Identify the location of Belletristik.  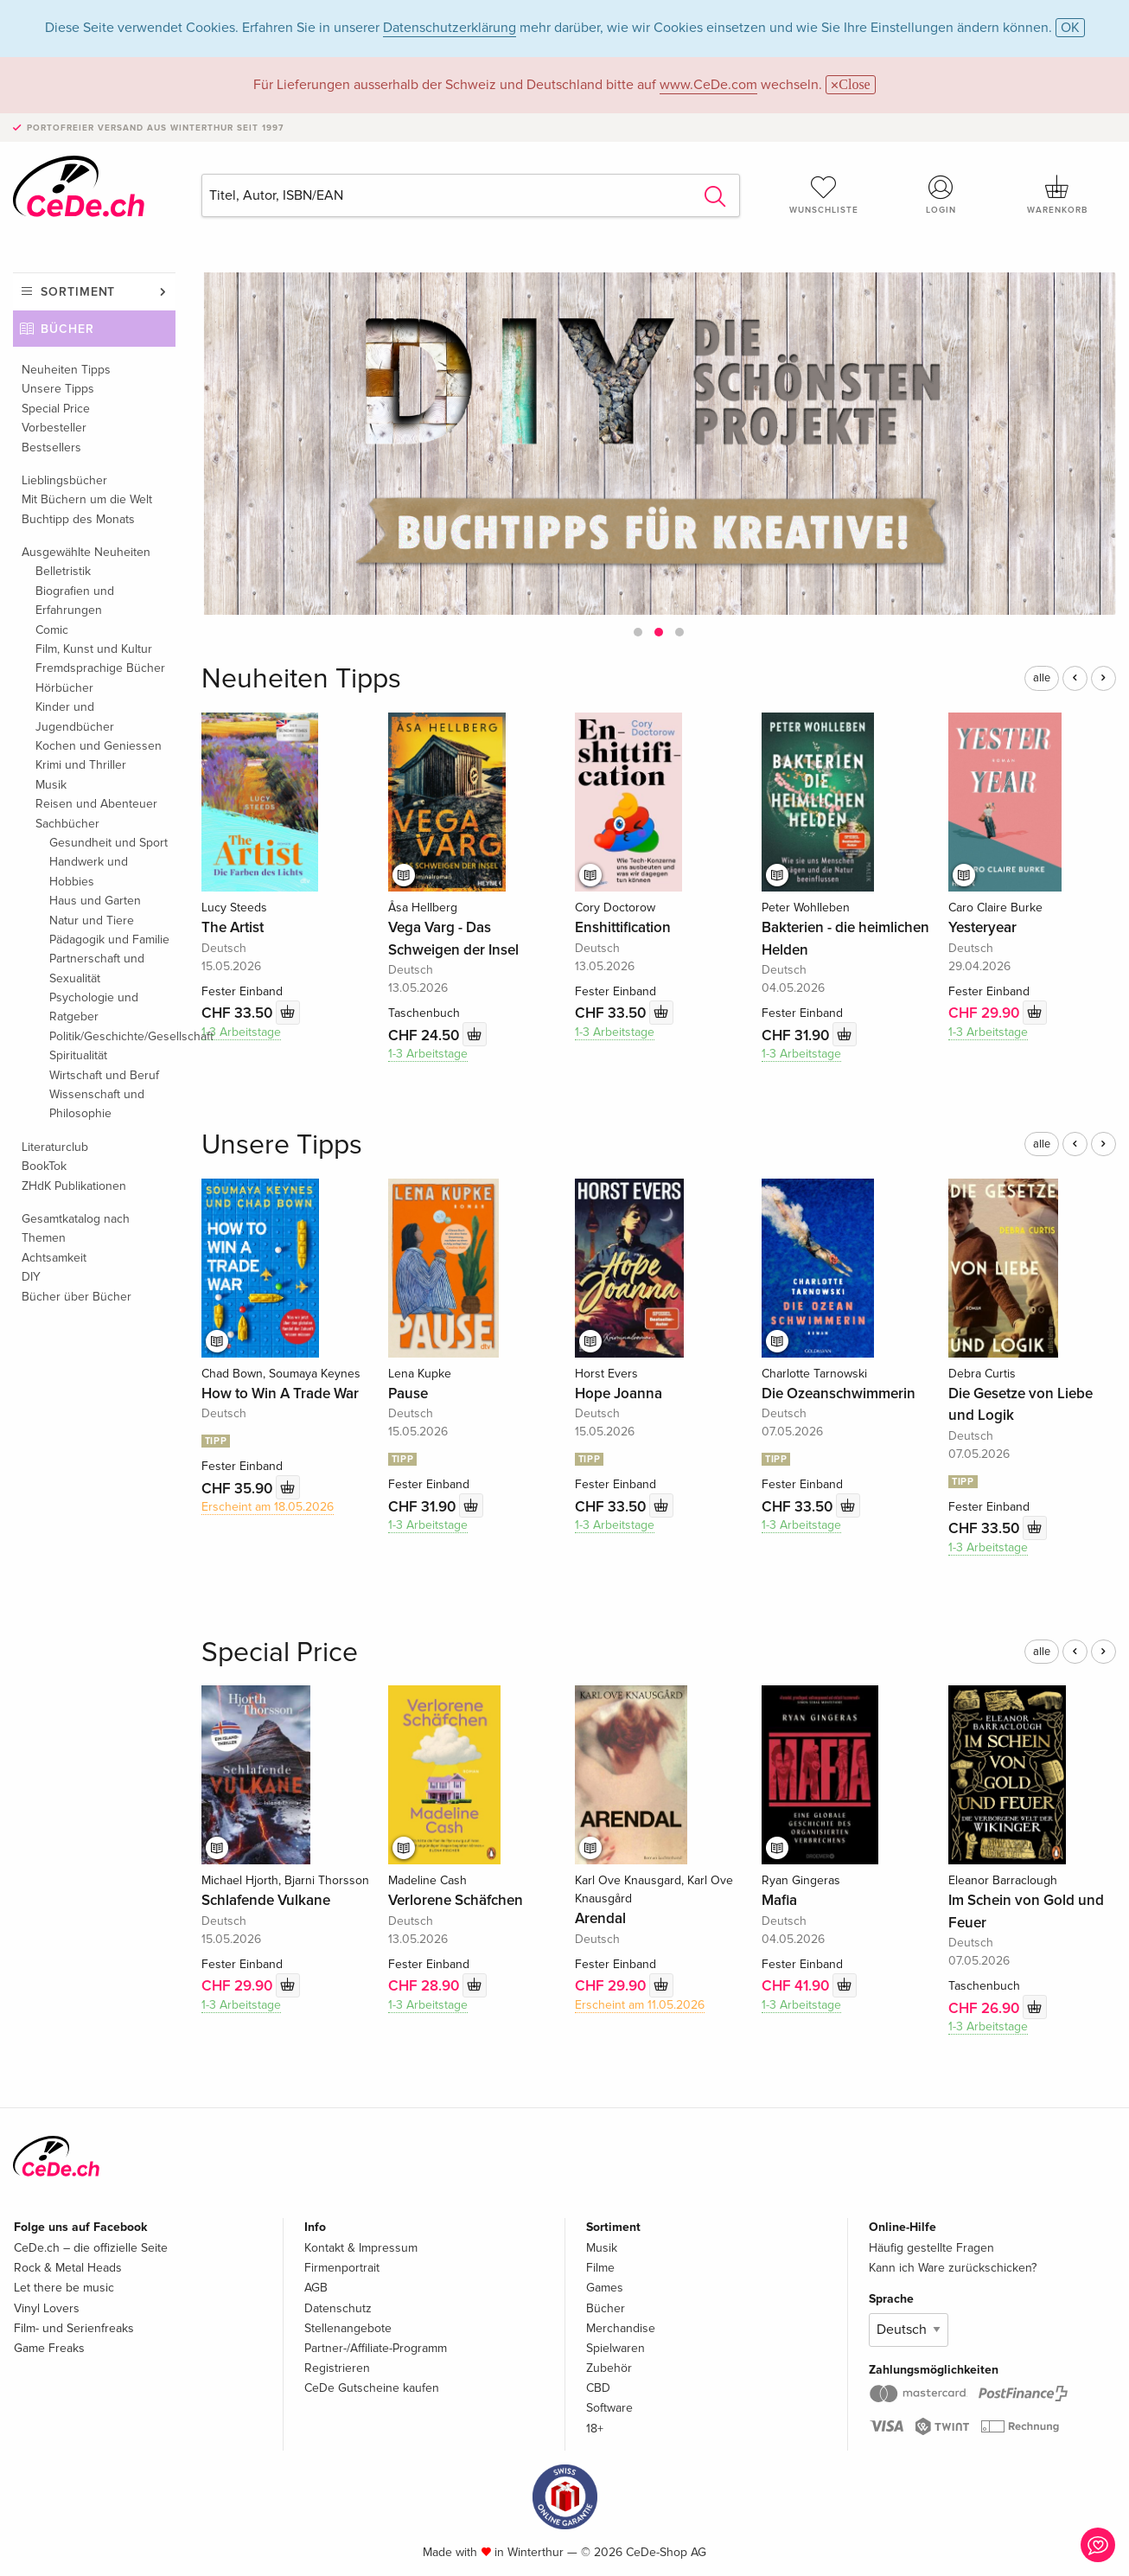
(63, 571).